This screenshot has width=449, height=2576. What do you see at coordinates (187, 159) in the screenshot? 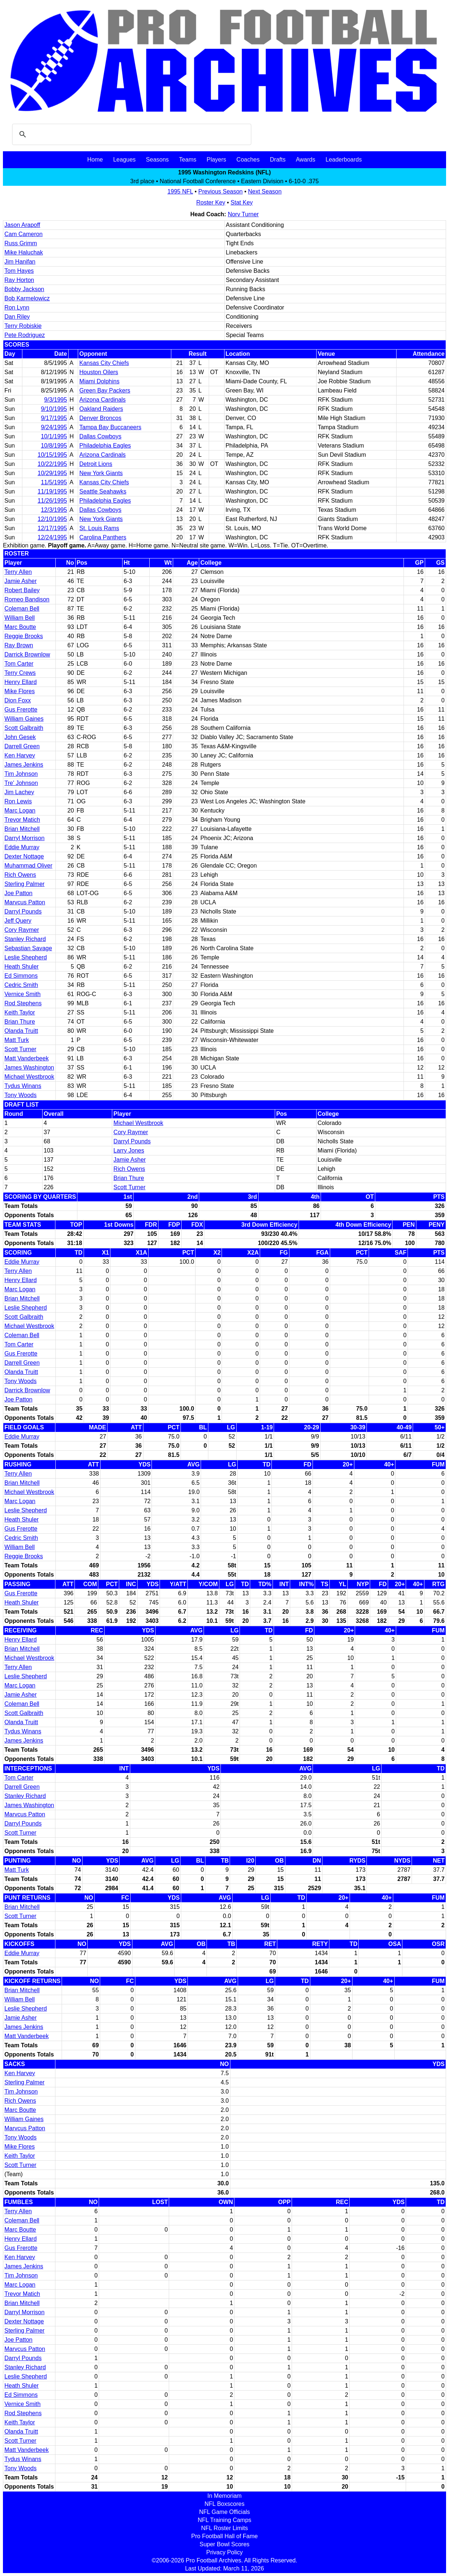
I see `Teams` at bounding box center [187, 159].